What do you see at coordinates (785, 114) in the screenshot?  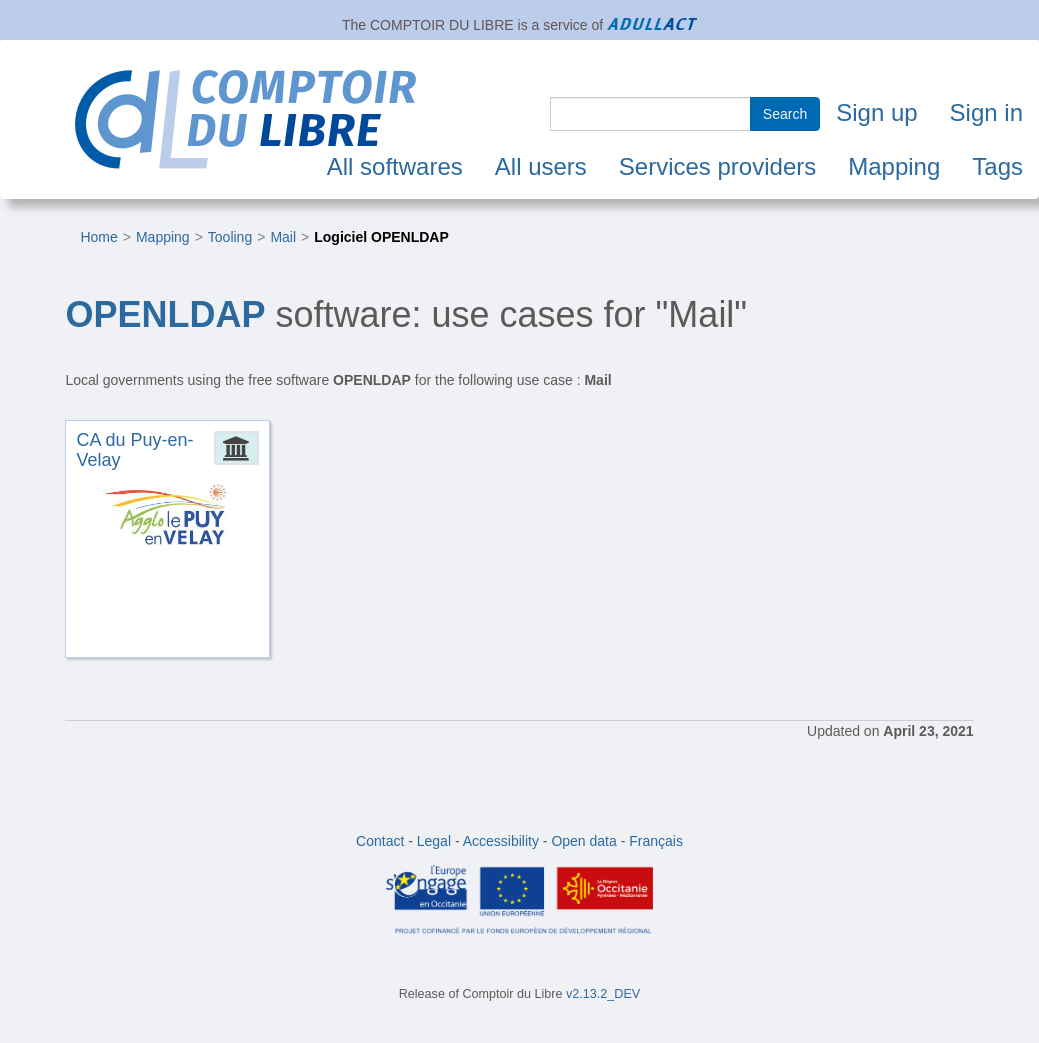 I see `Search` at bounding box center [785, 114].